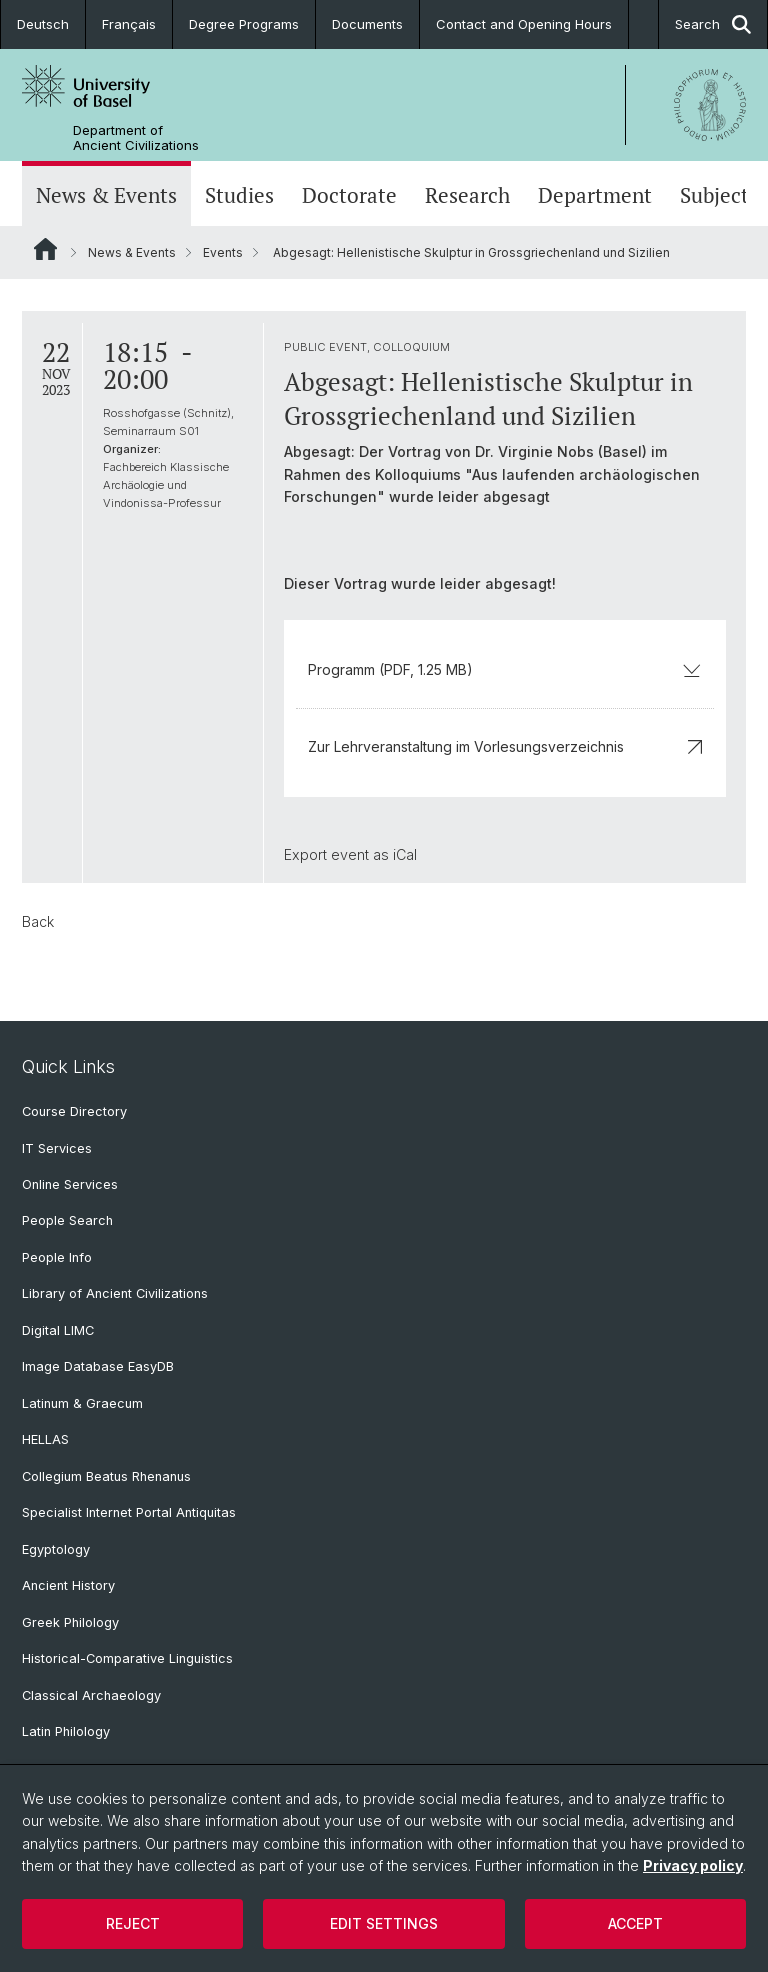 This screenshot has height=1972, width=768. I want to click on News & Events, so click(106, 195).